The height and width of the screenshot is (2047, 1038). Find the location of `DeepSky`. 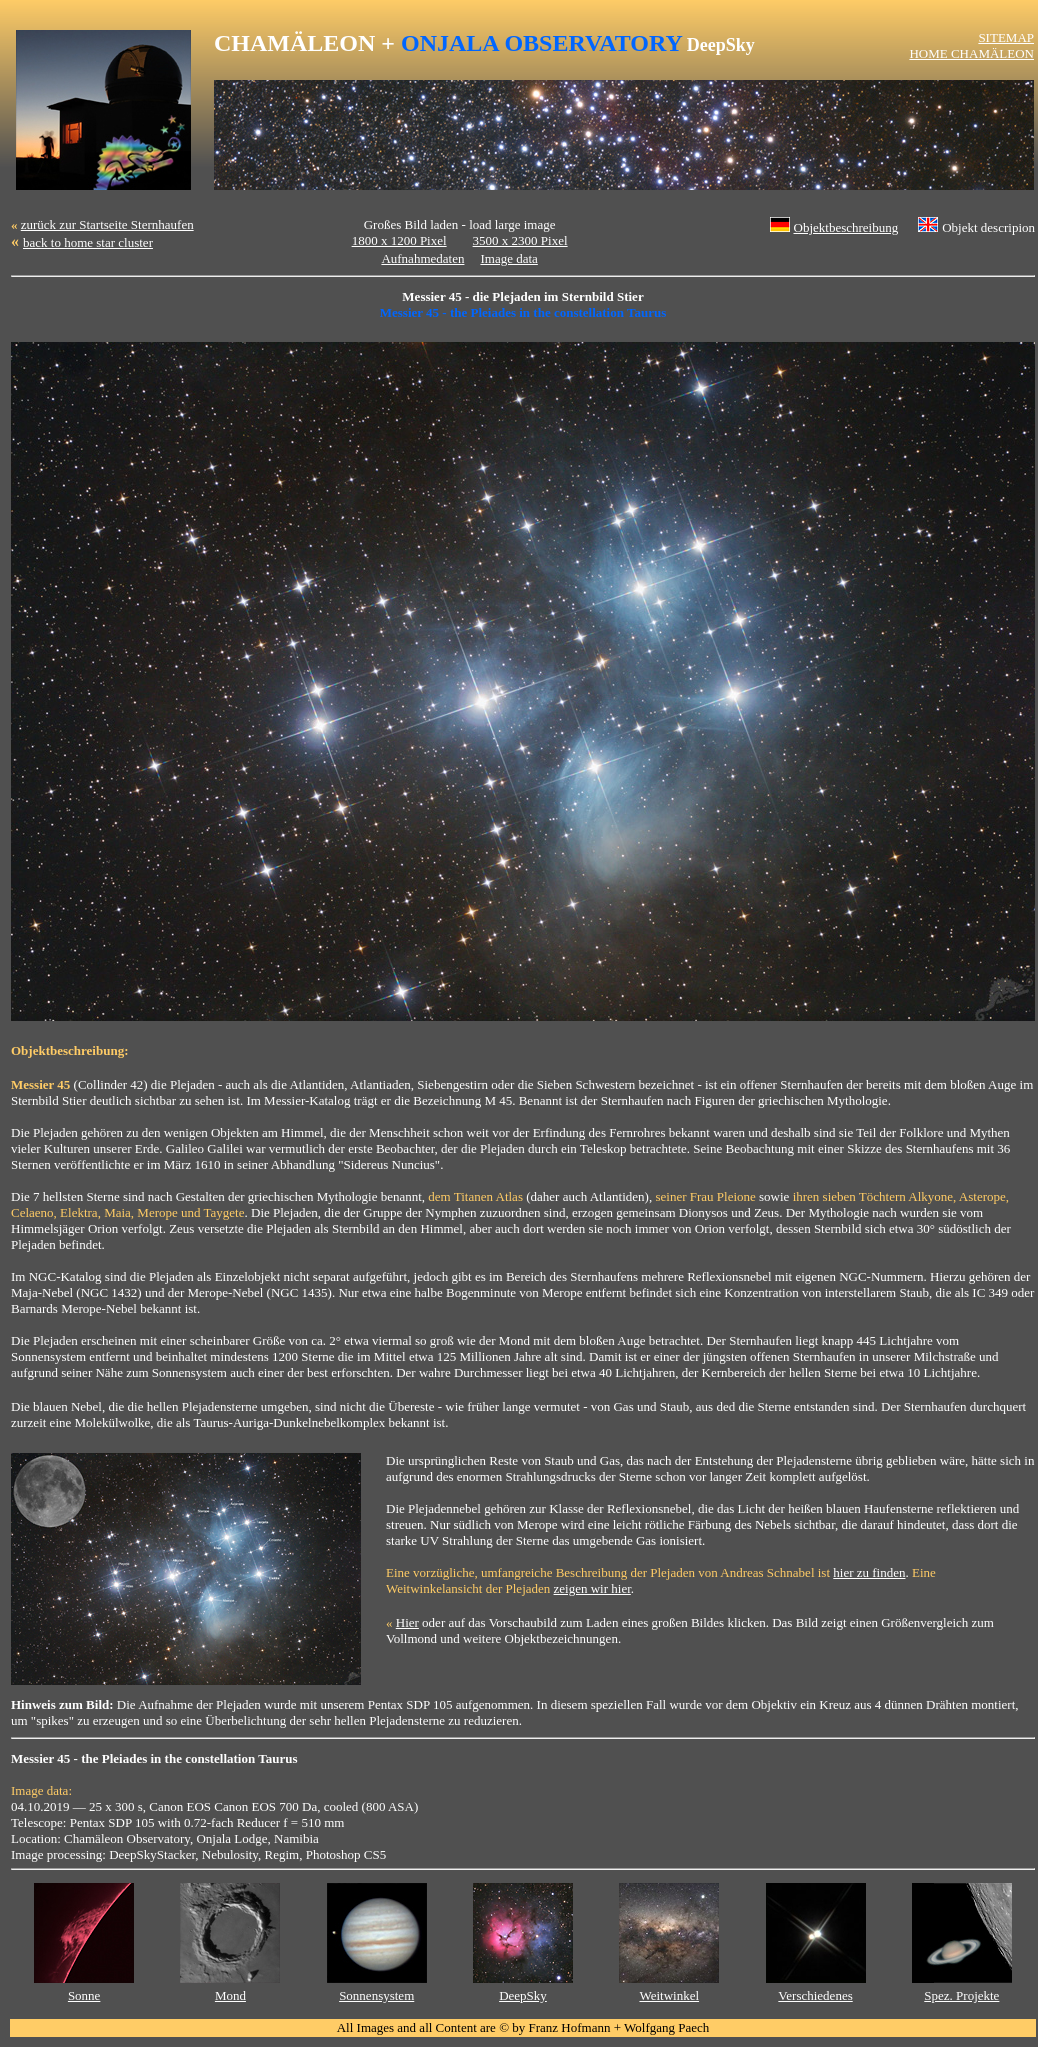

DeepSky is located at coordinates (523, 1995).